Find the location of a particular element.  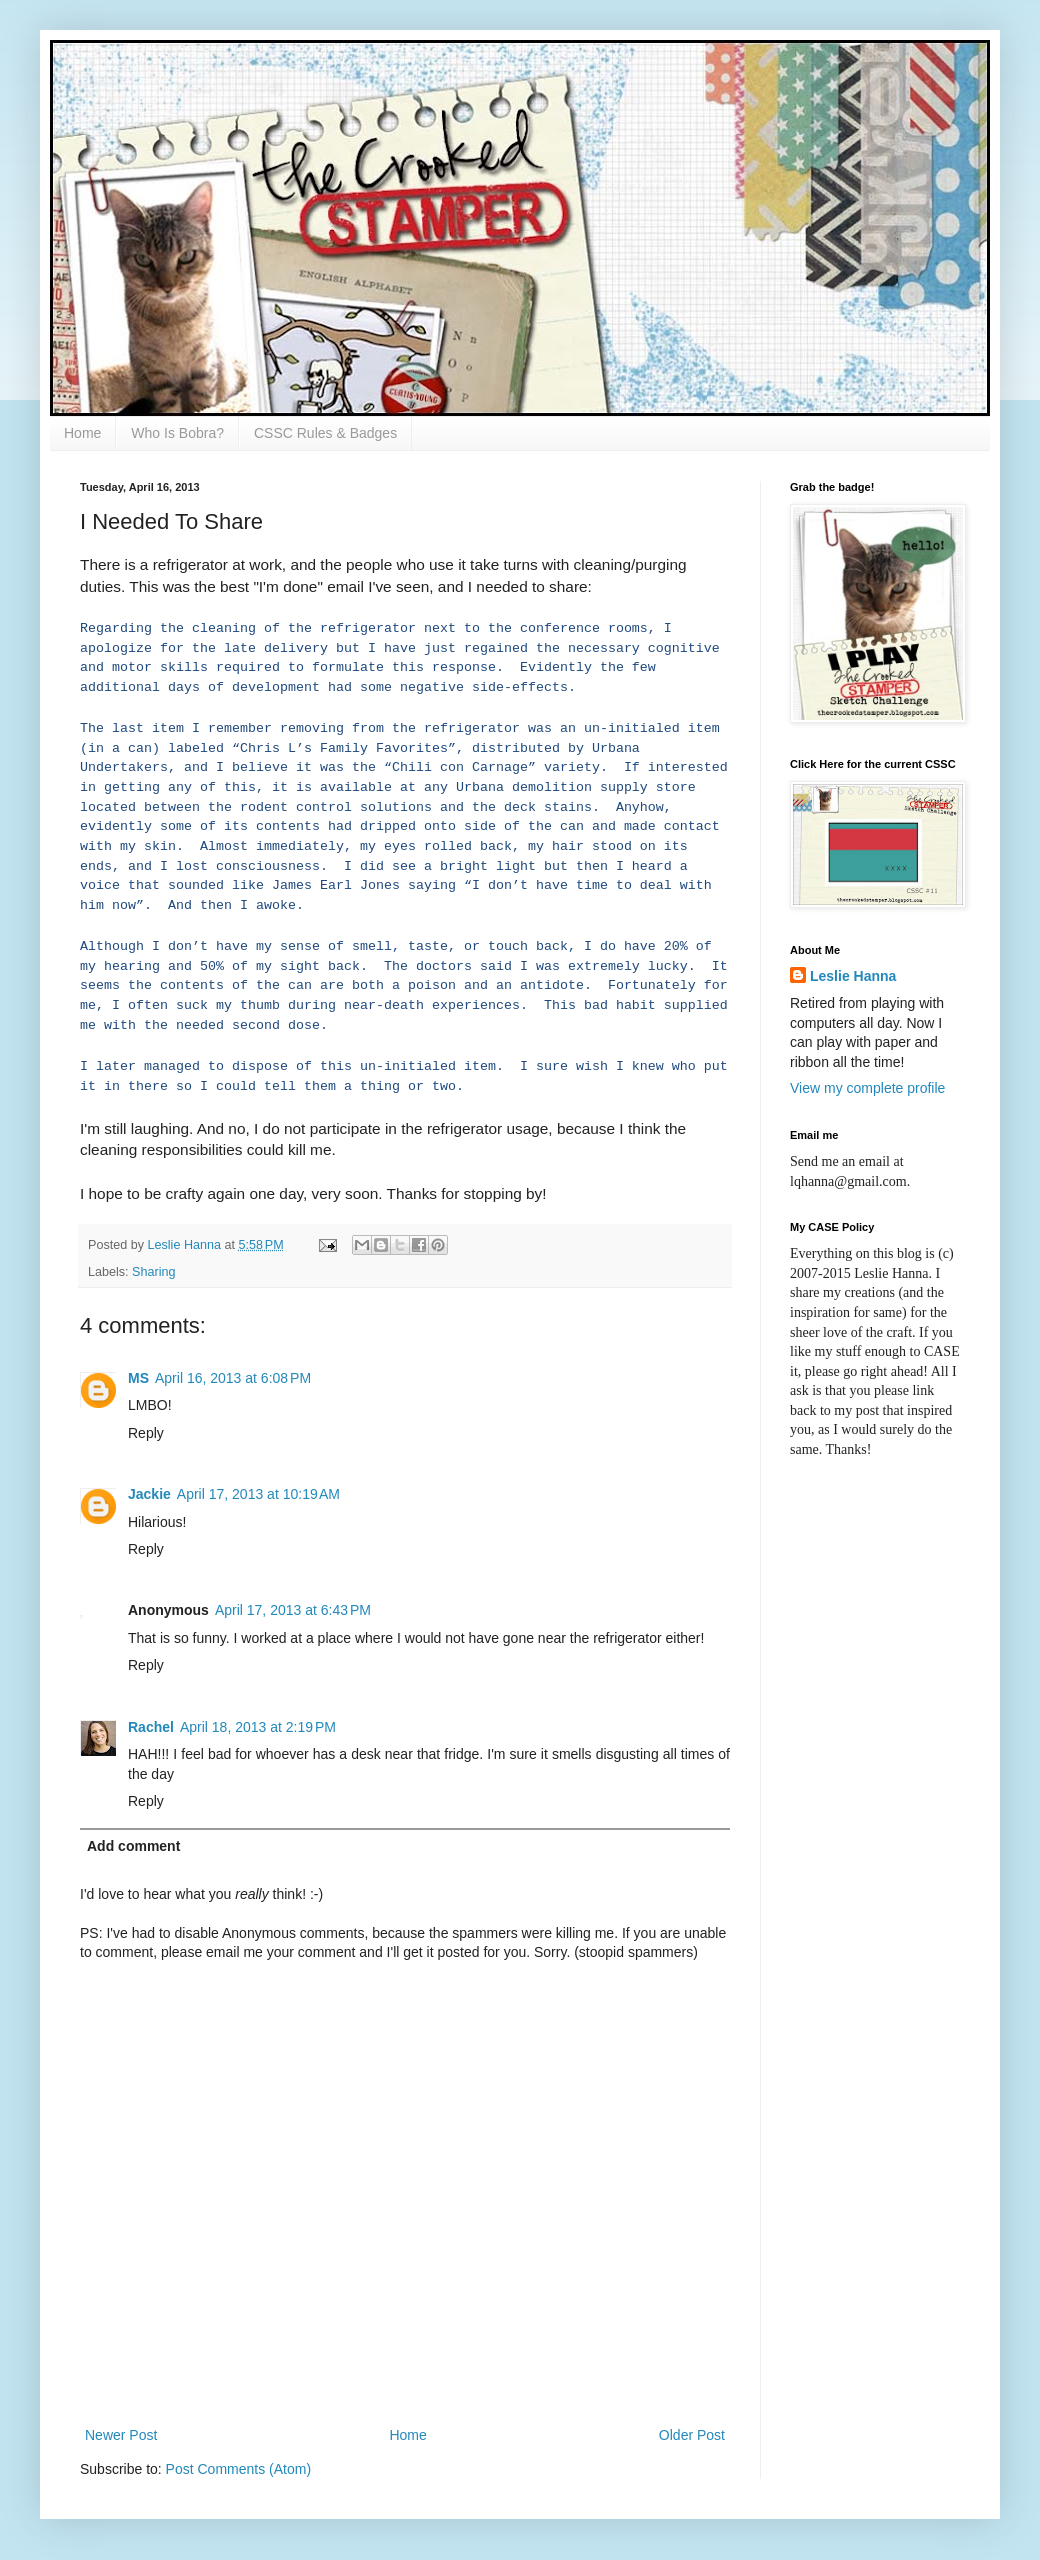

April 17, 2013 at 6:43 PM is located at coordinates (293, 1610).